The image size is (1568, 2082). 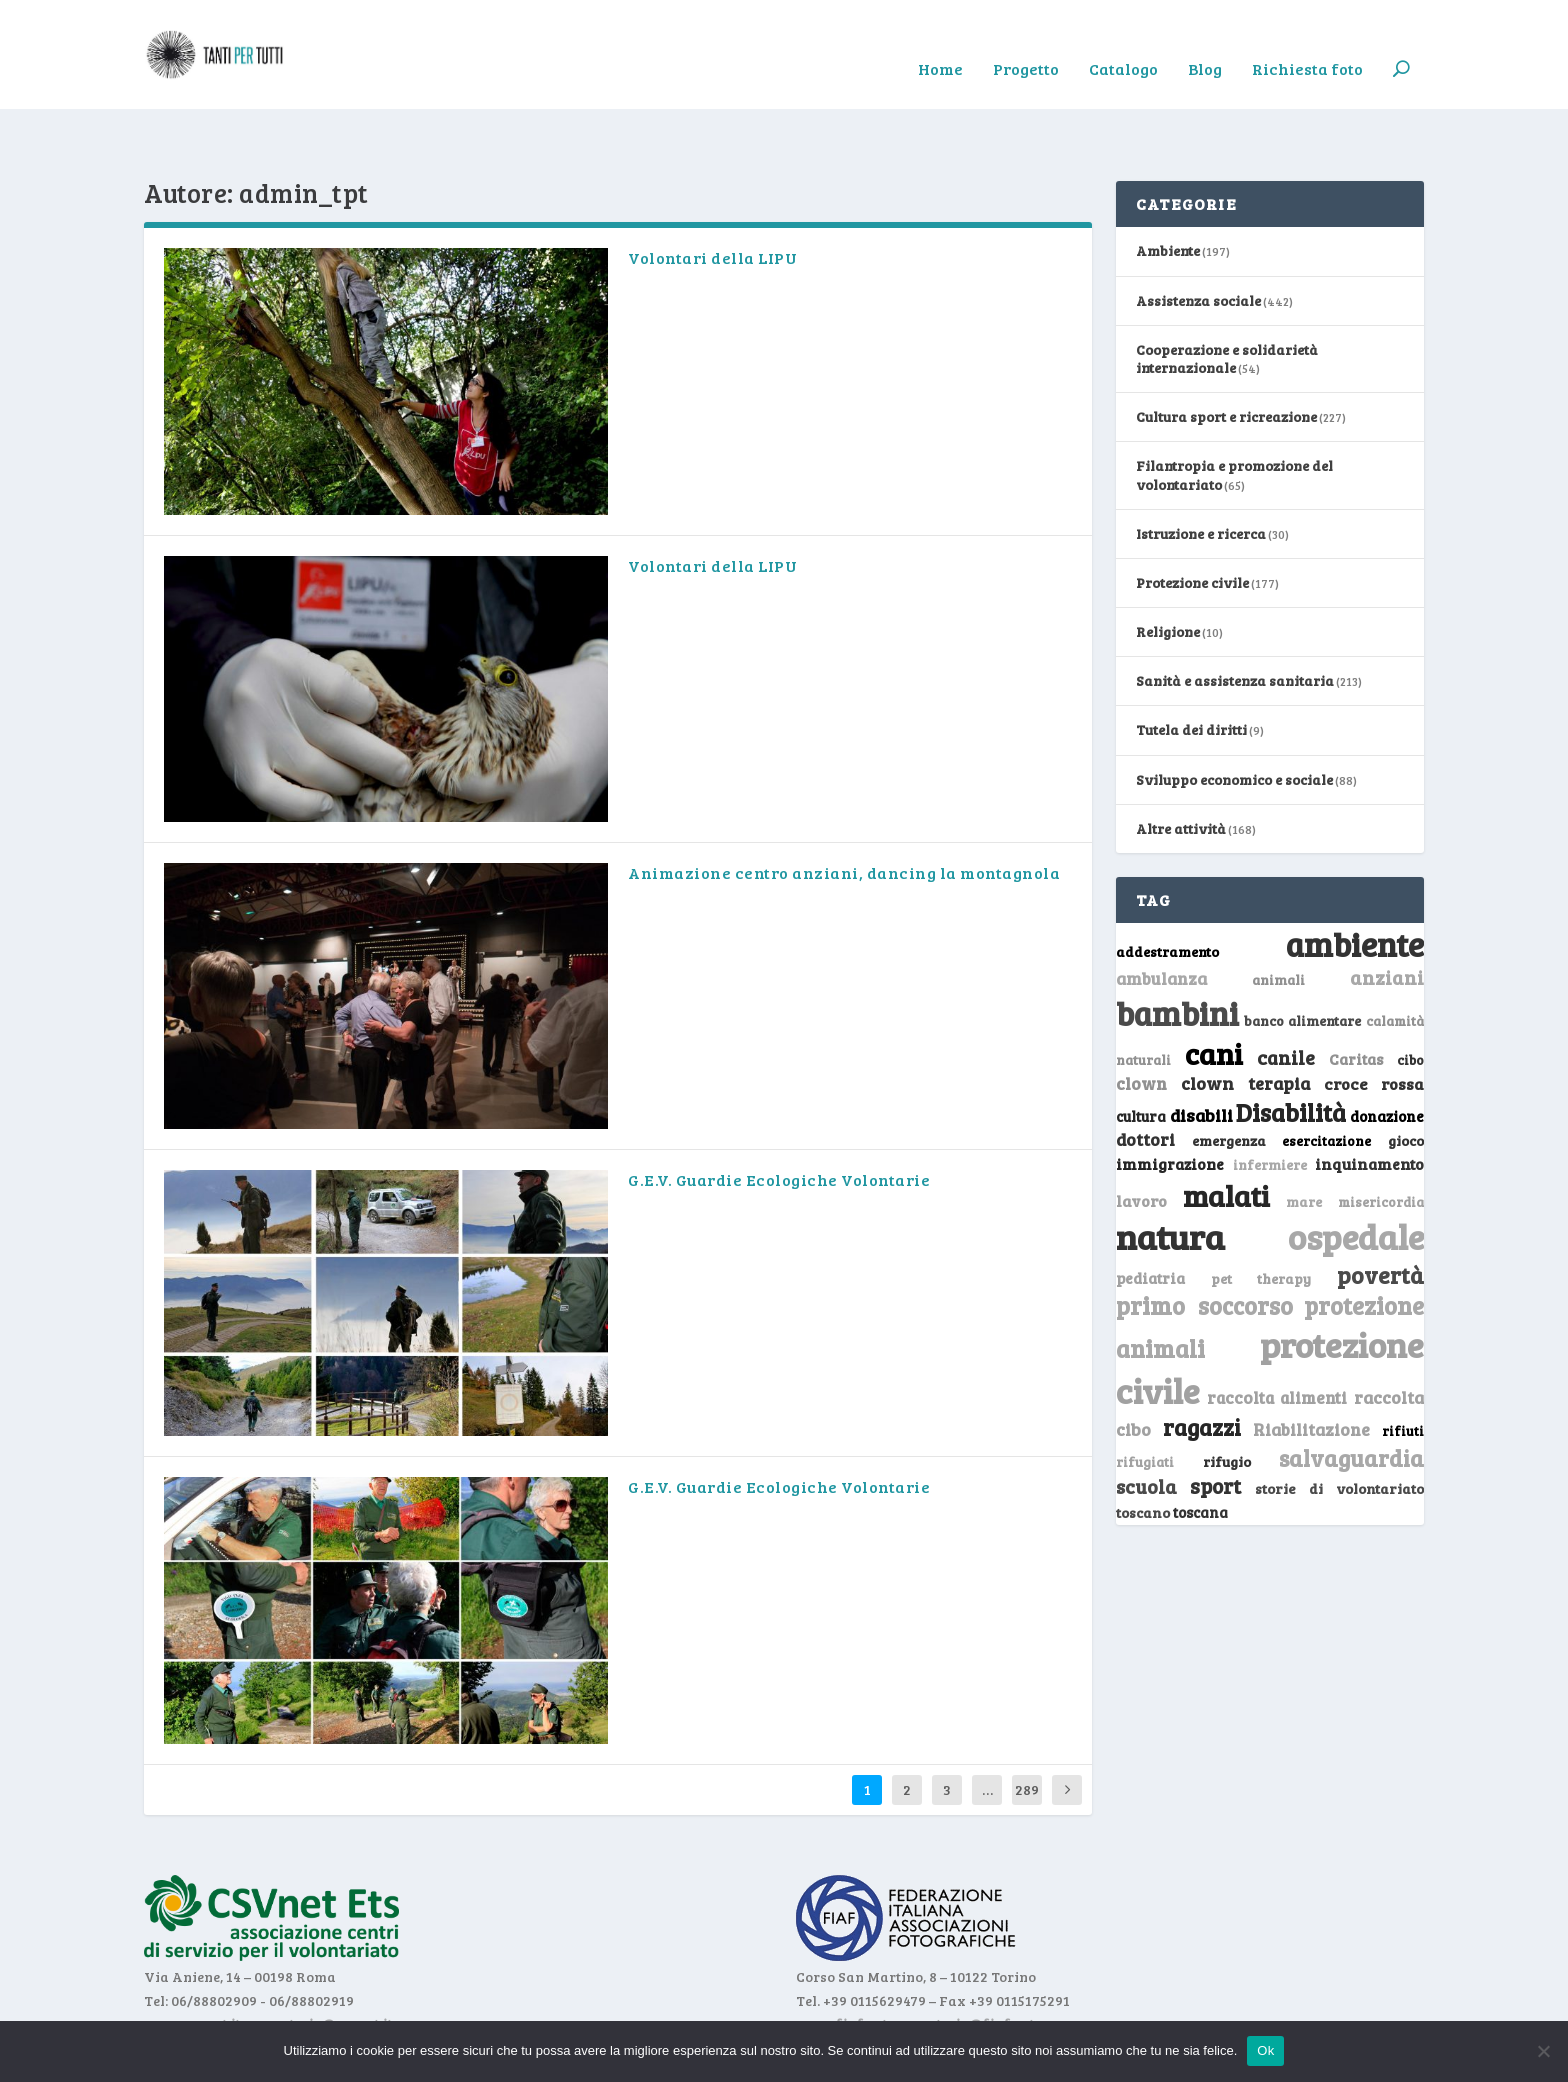 I want to click on scuola, so click(x=1146, y=1425).